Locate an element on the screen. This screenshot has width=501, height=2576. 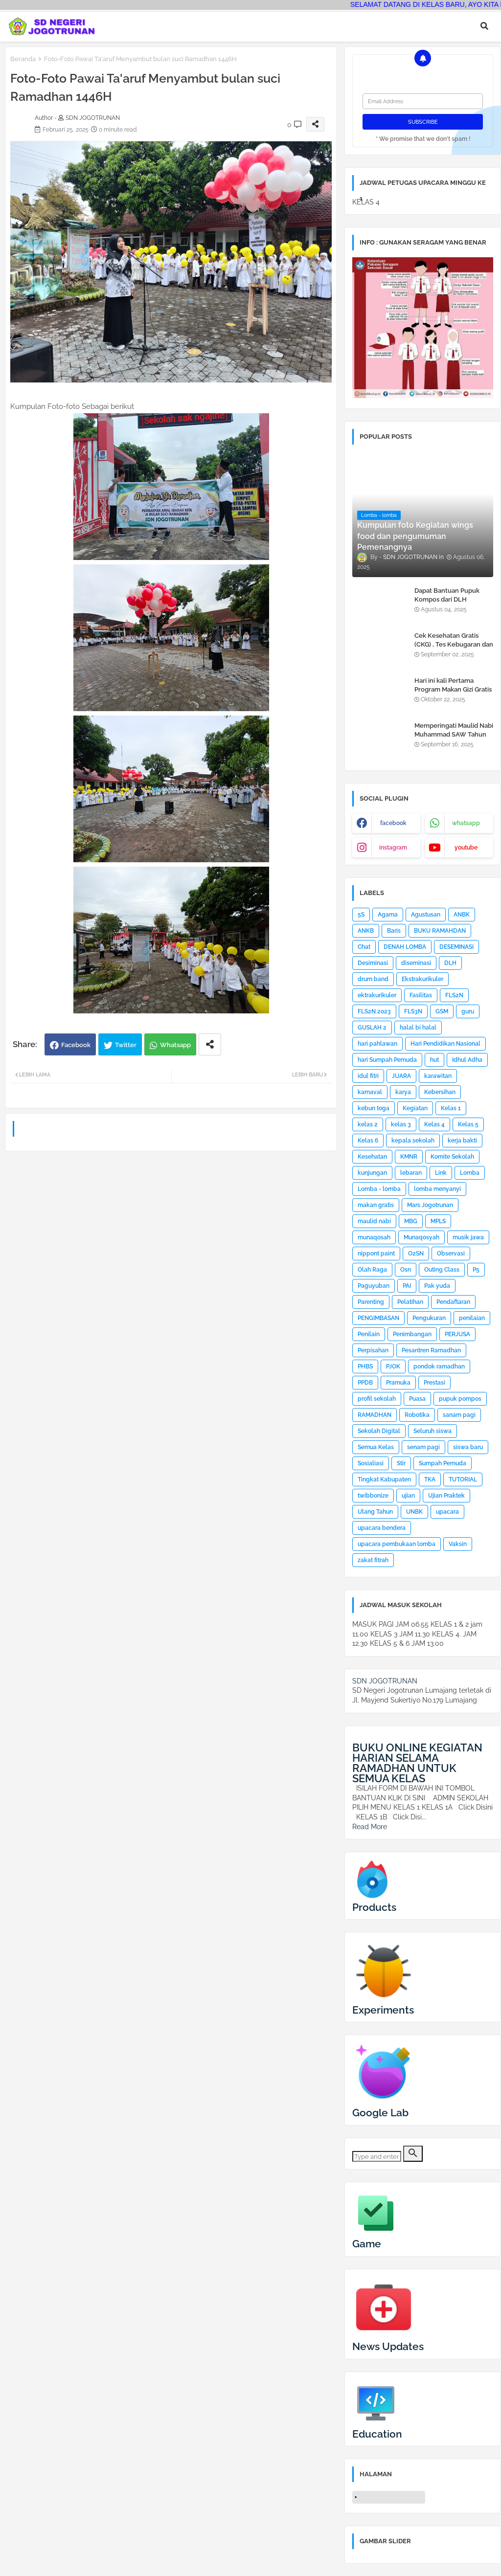
kelas 3 is located at coordinates (401, 1124).